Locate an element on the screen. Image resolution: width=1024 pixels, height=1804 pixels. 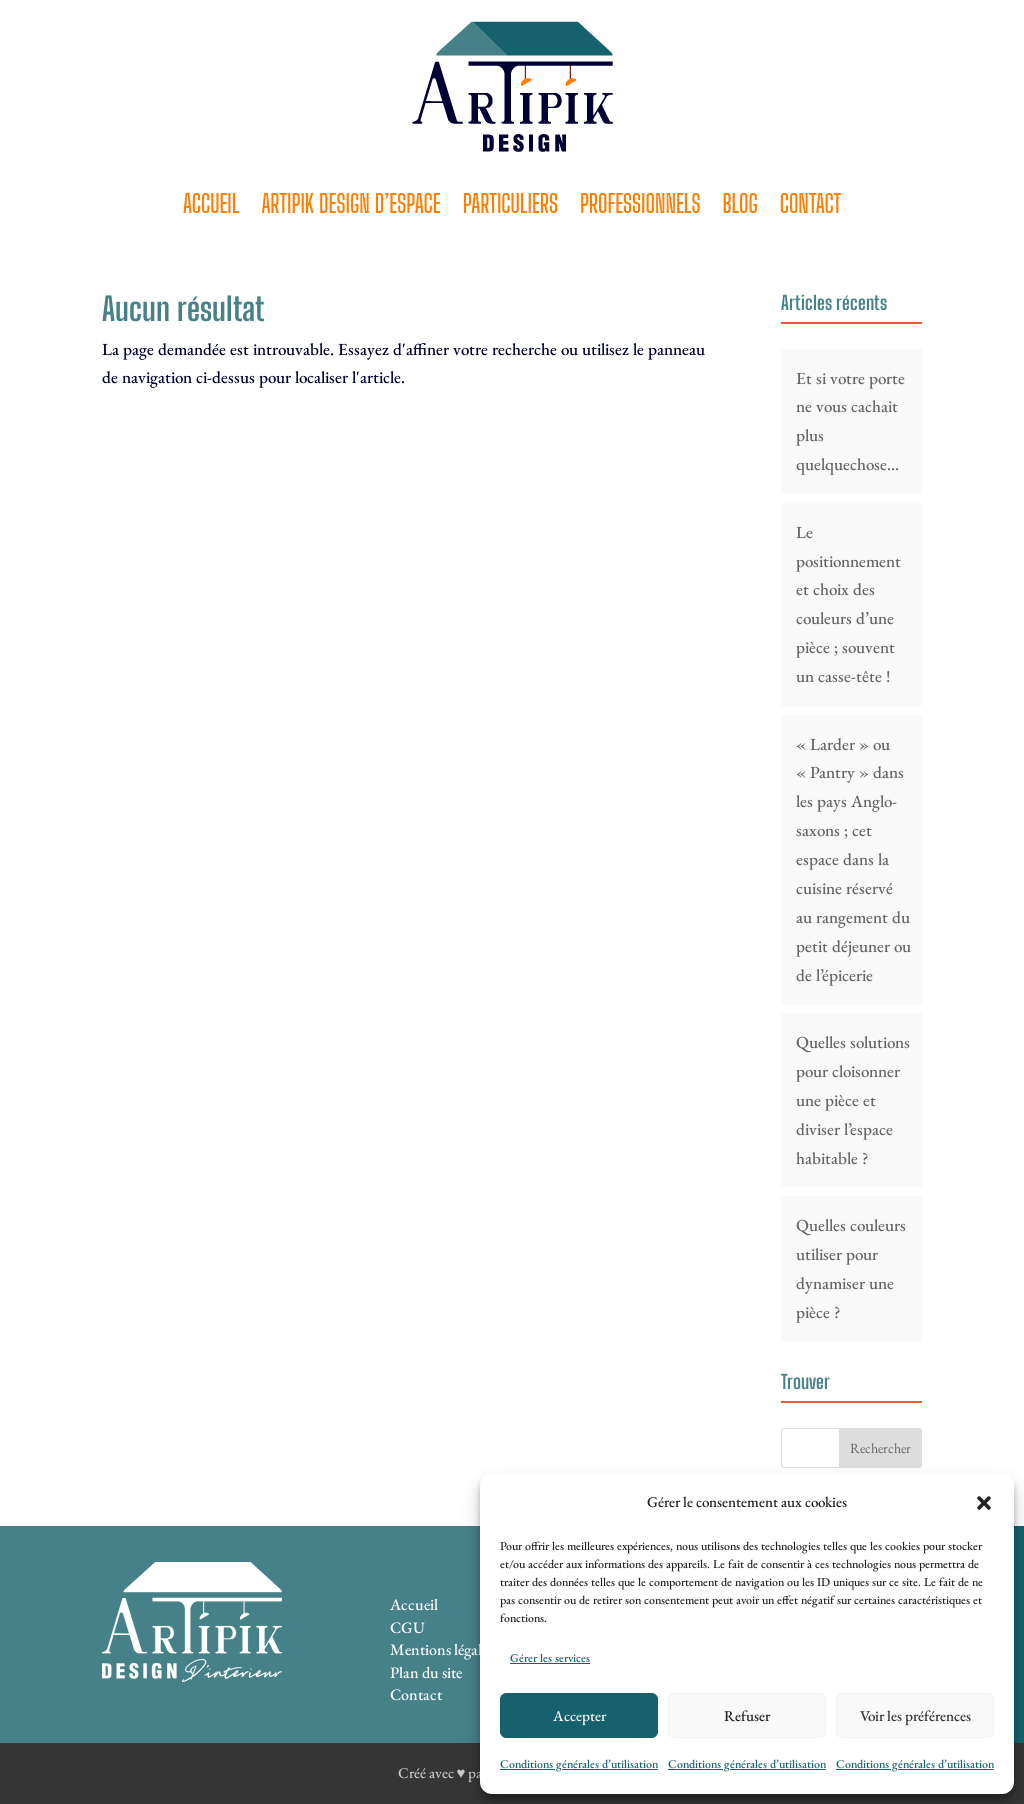
CGU is located at coordinates (407, 1627).